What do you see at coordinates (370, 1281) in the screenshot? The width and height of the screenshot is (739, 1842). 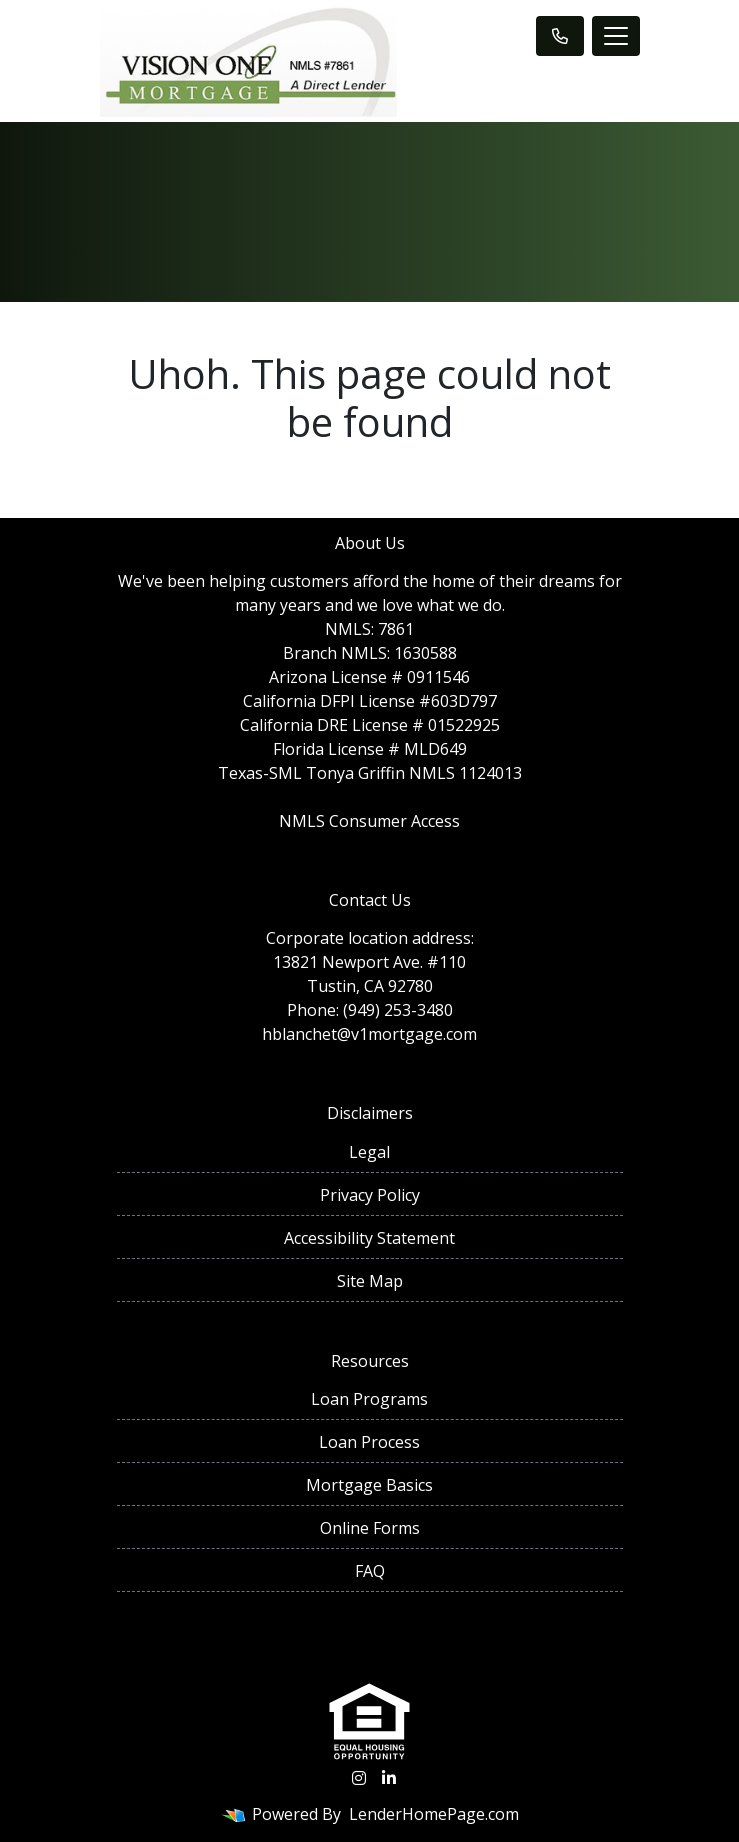 I see `Site Map` at bounding box center [370, 1281].